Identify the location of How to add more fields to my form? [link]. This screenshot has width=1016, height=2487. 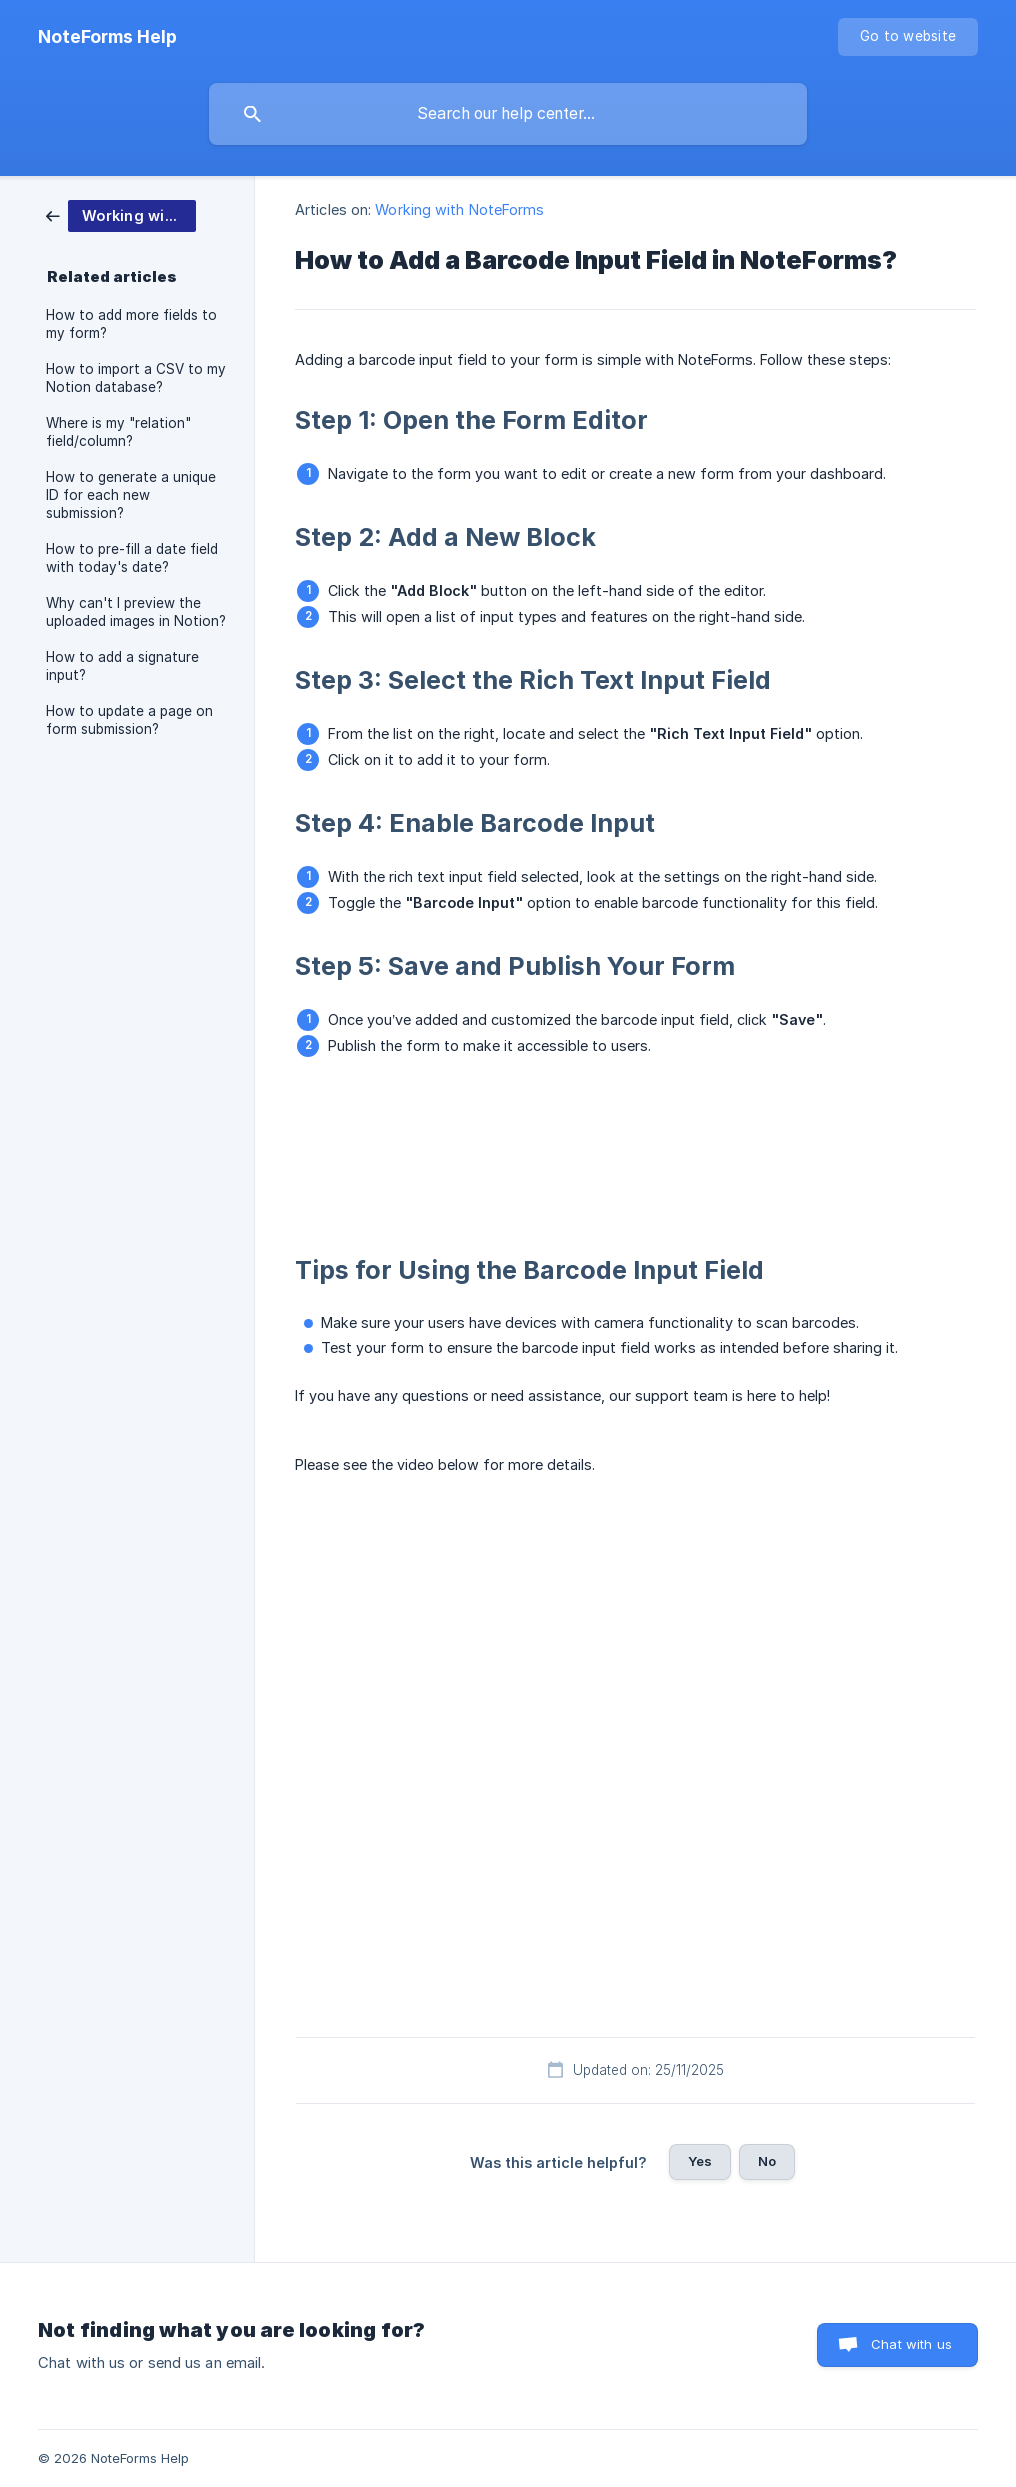
(131, 324).